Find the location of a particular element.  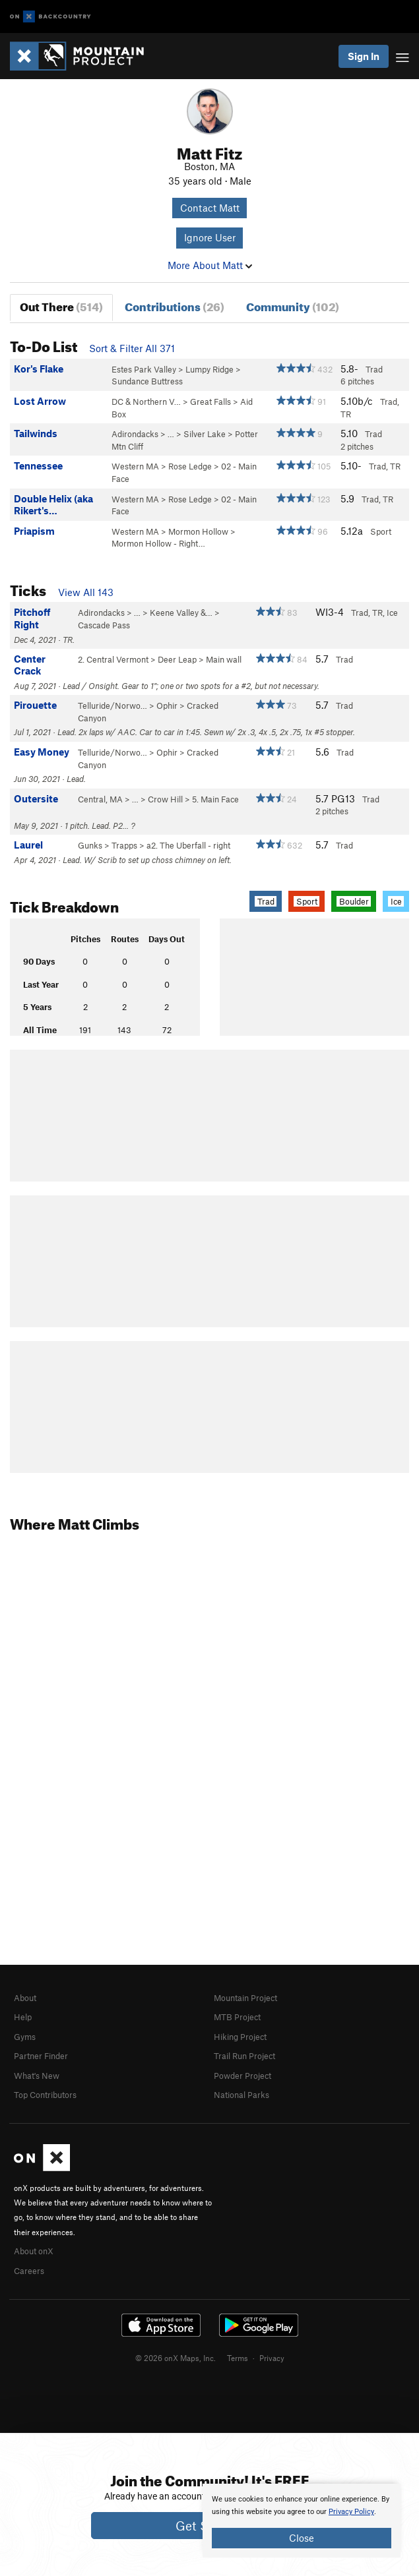

Deer Leap is located at coordinates (177, 659).